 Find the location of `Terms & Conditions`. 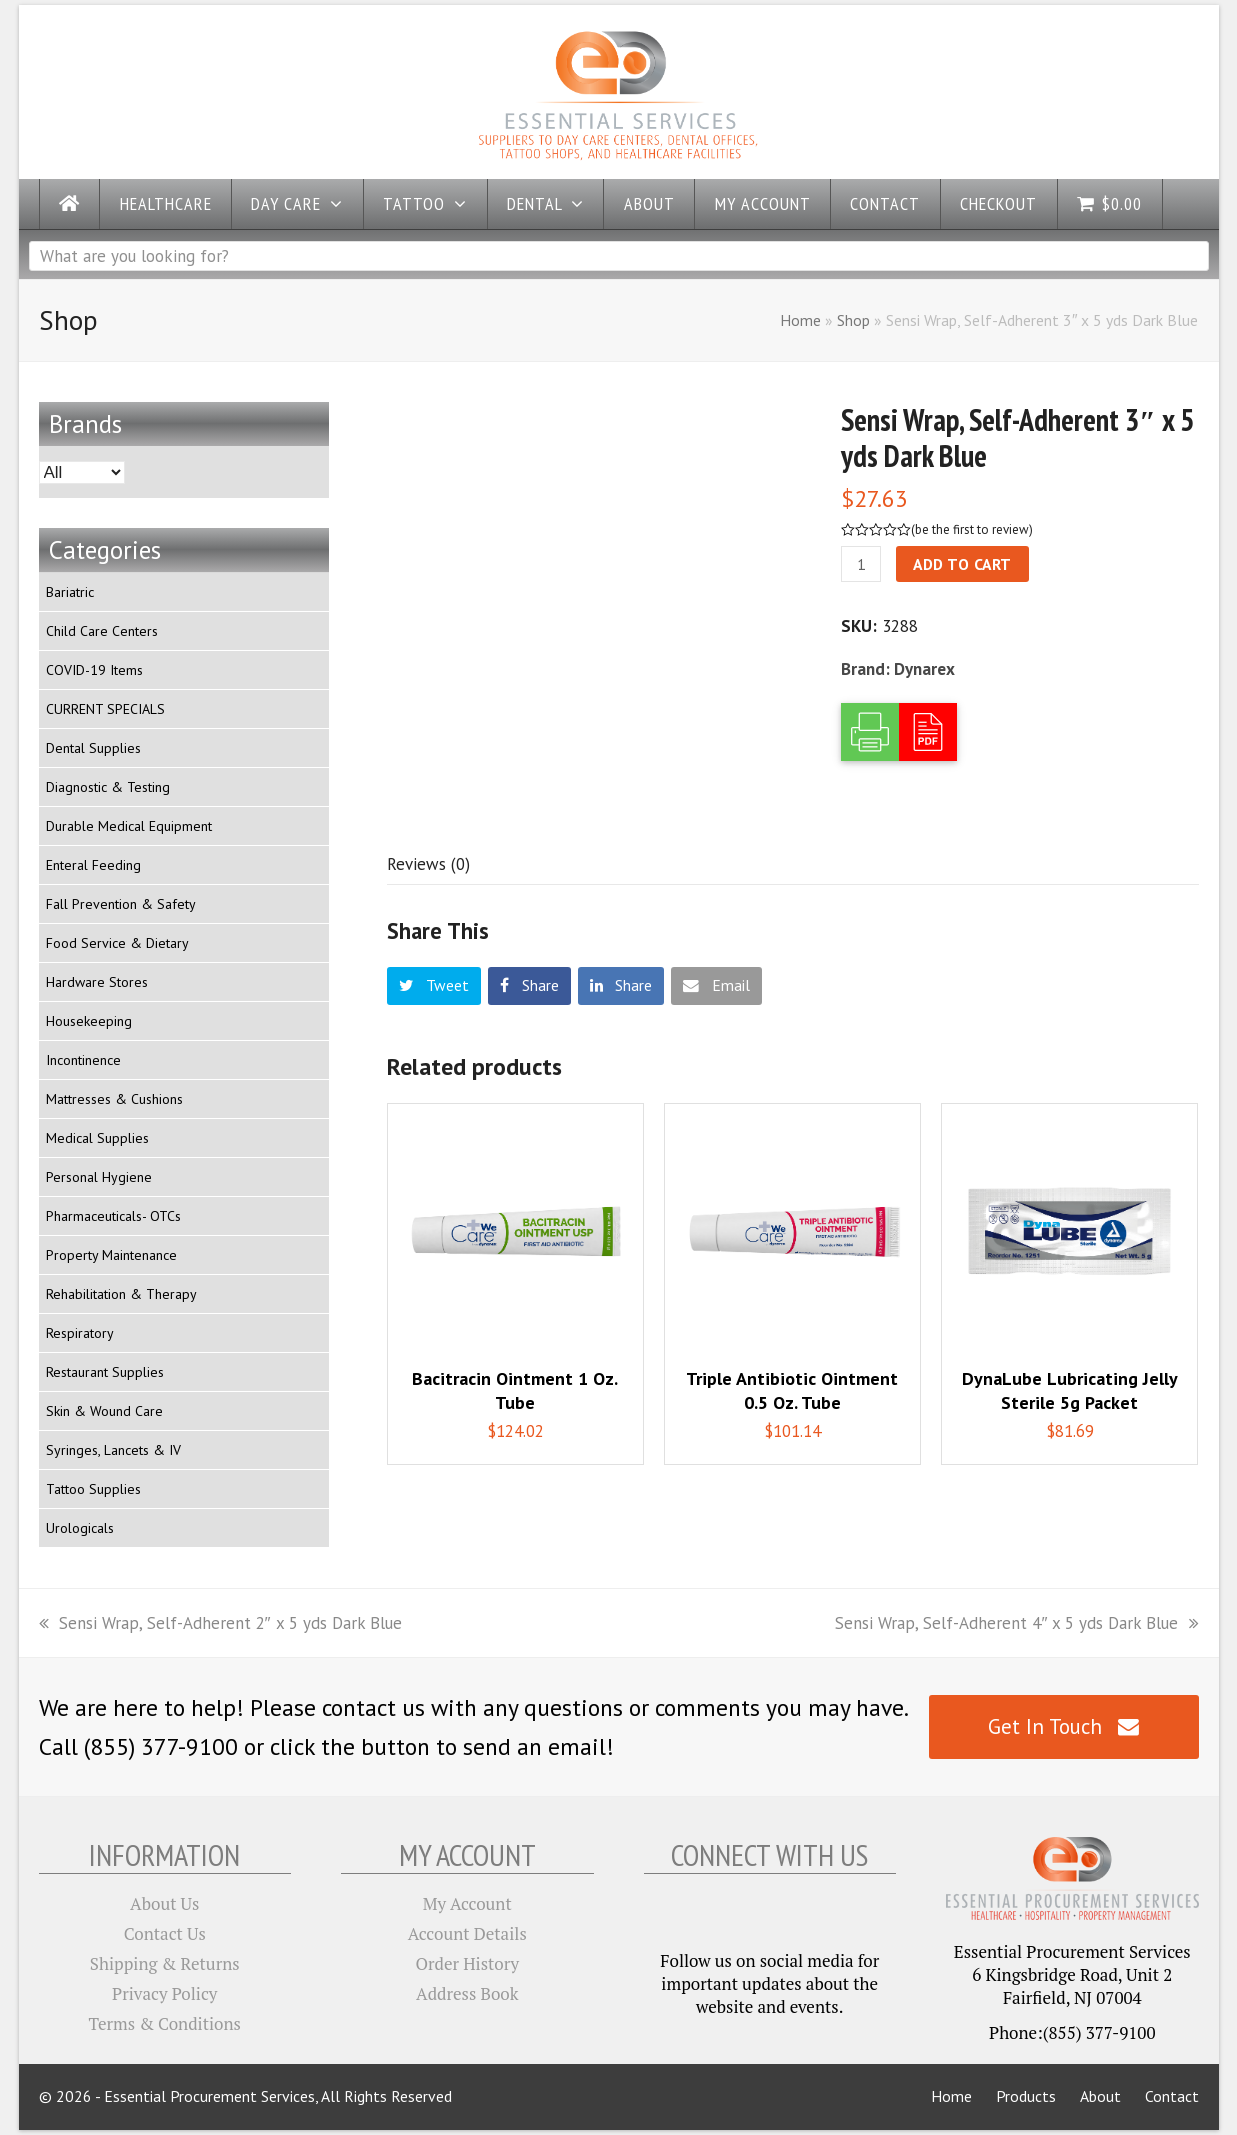

Terms & Conditions is located at coordinates (165, 2023).